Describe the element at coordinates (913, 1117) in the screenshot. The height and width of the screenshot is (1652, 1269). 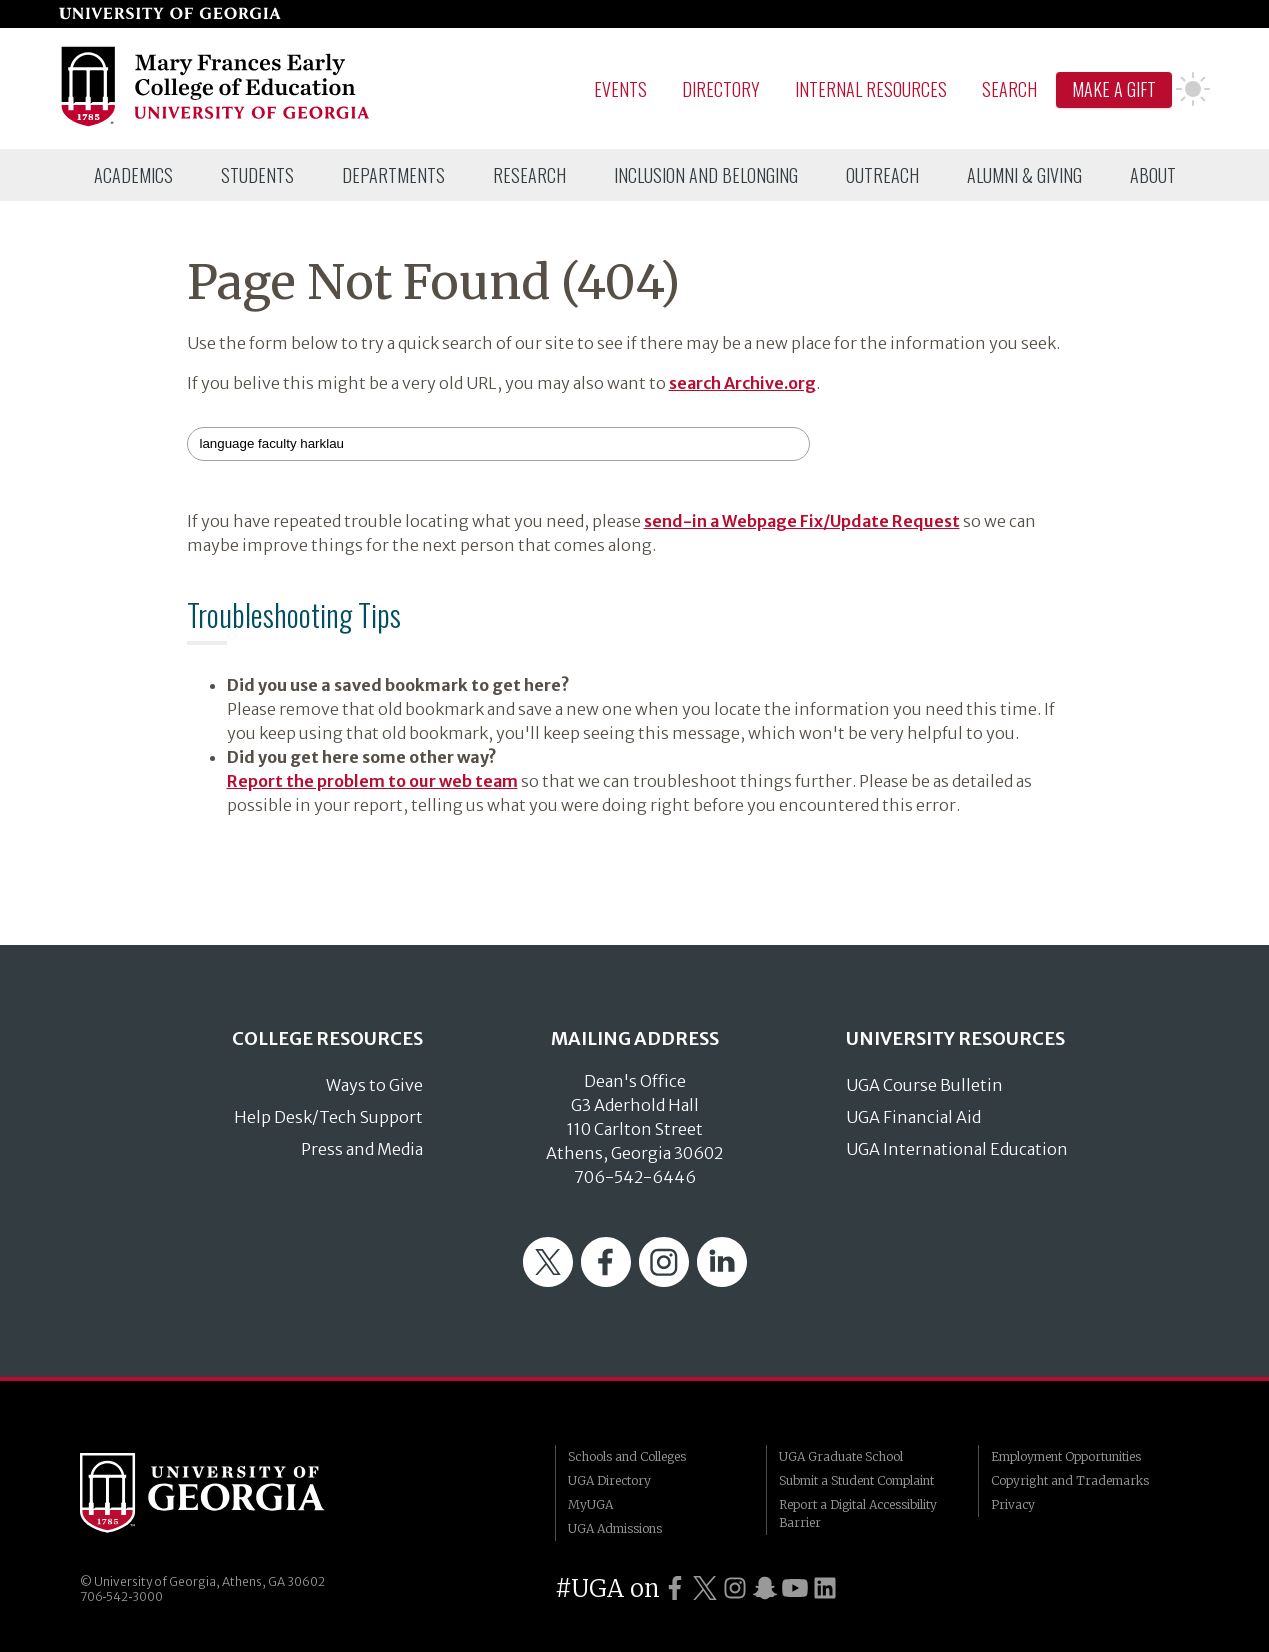
I see `UGA Financial Aid` at that location.